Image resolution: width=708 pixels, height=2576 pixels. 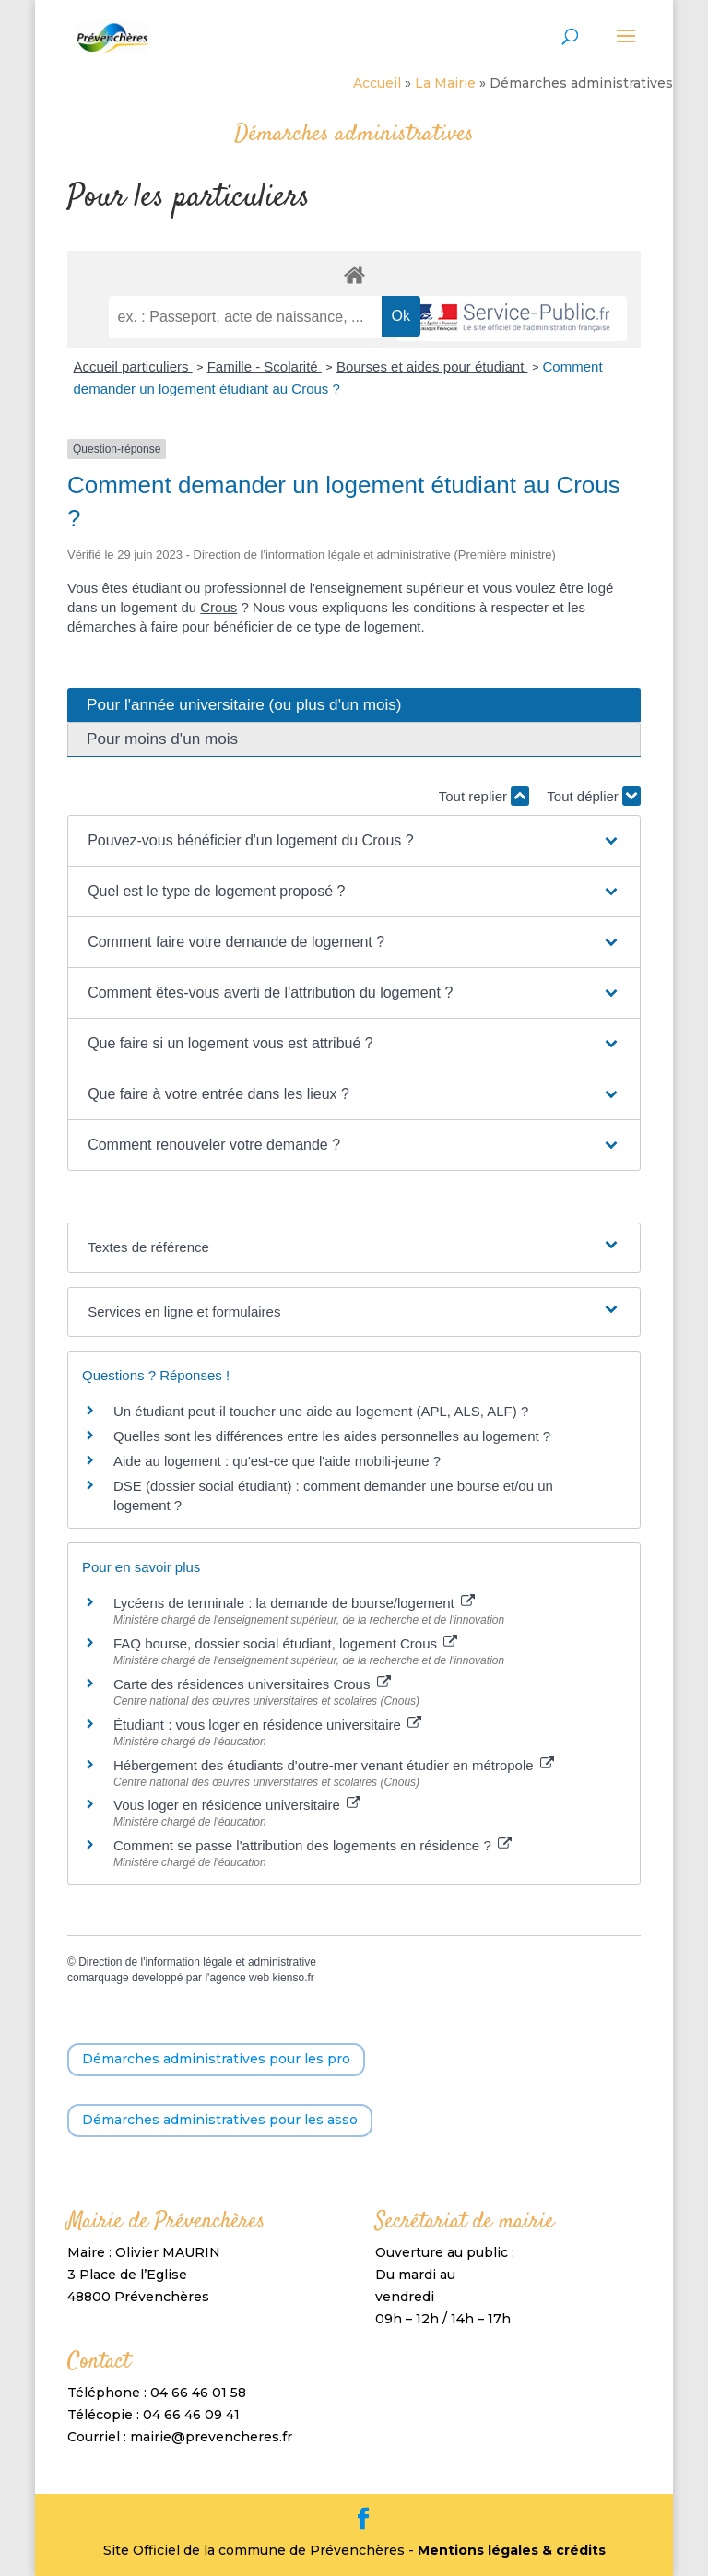 I want to click on [button], so click(x=354, y=841).